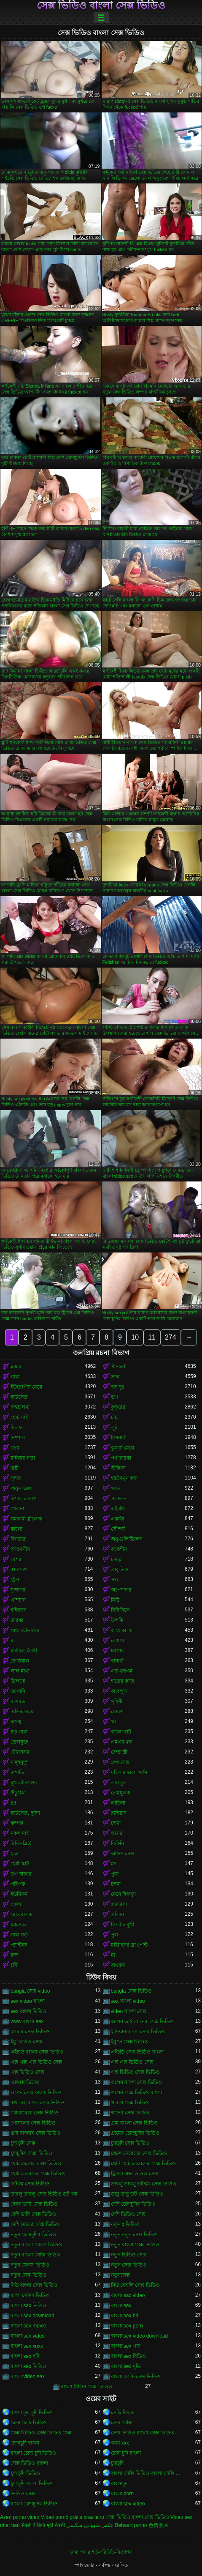  I want to click on চোদা চোদি ভিডিও, so click(29, 2423).